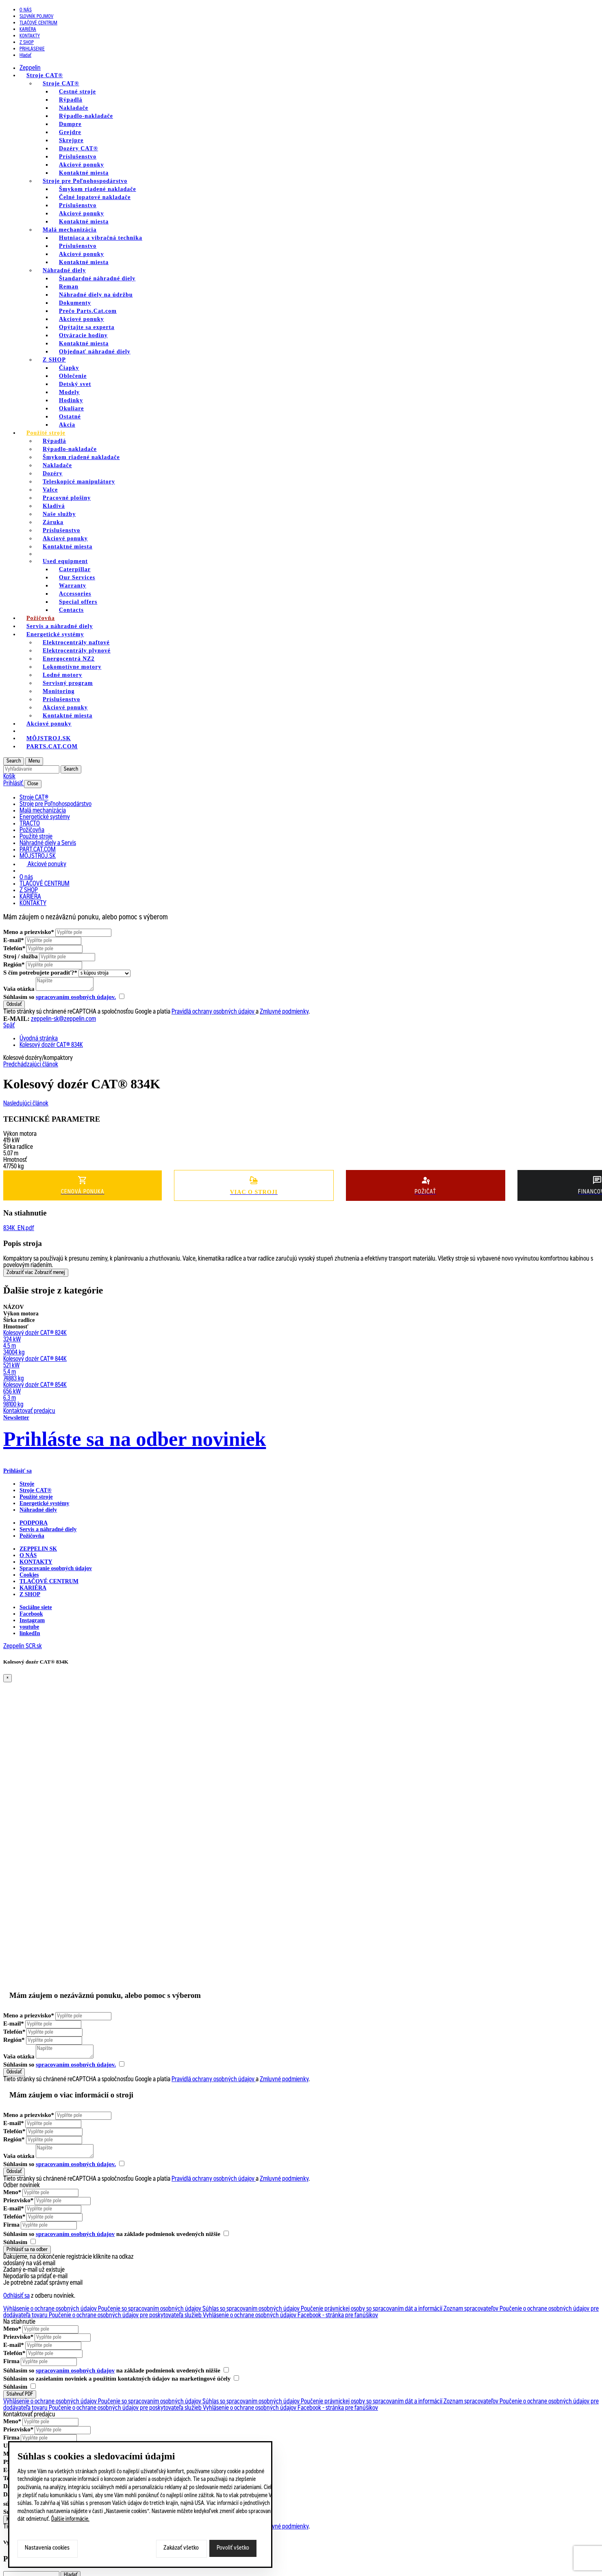 The width and height of the screenshot is (602, 2576). Describe the element at coordinates (25, 1104) in the screenshot. I see `Nasledujúci článok` at that location.